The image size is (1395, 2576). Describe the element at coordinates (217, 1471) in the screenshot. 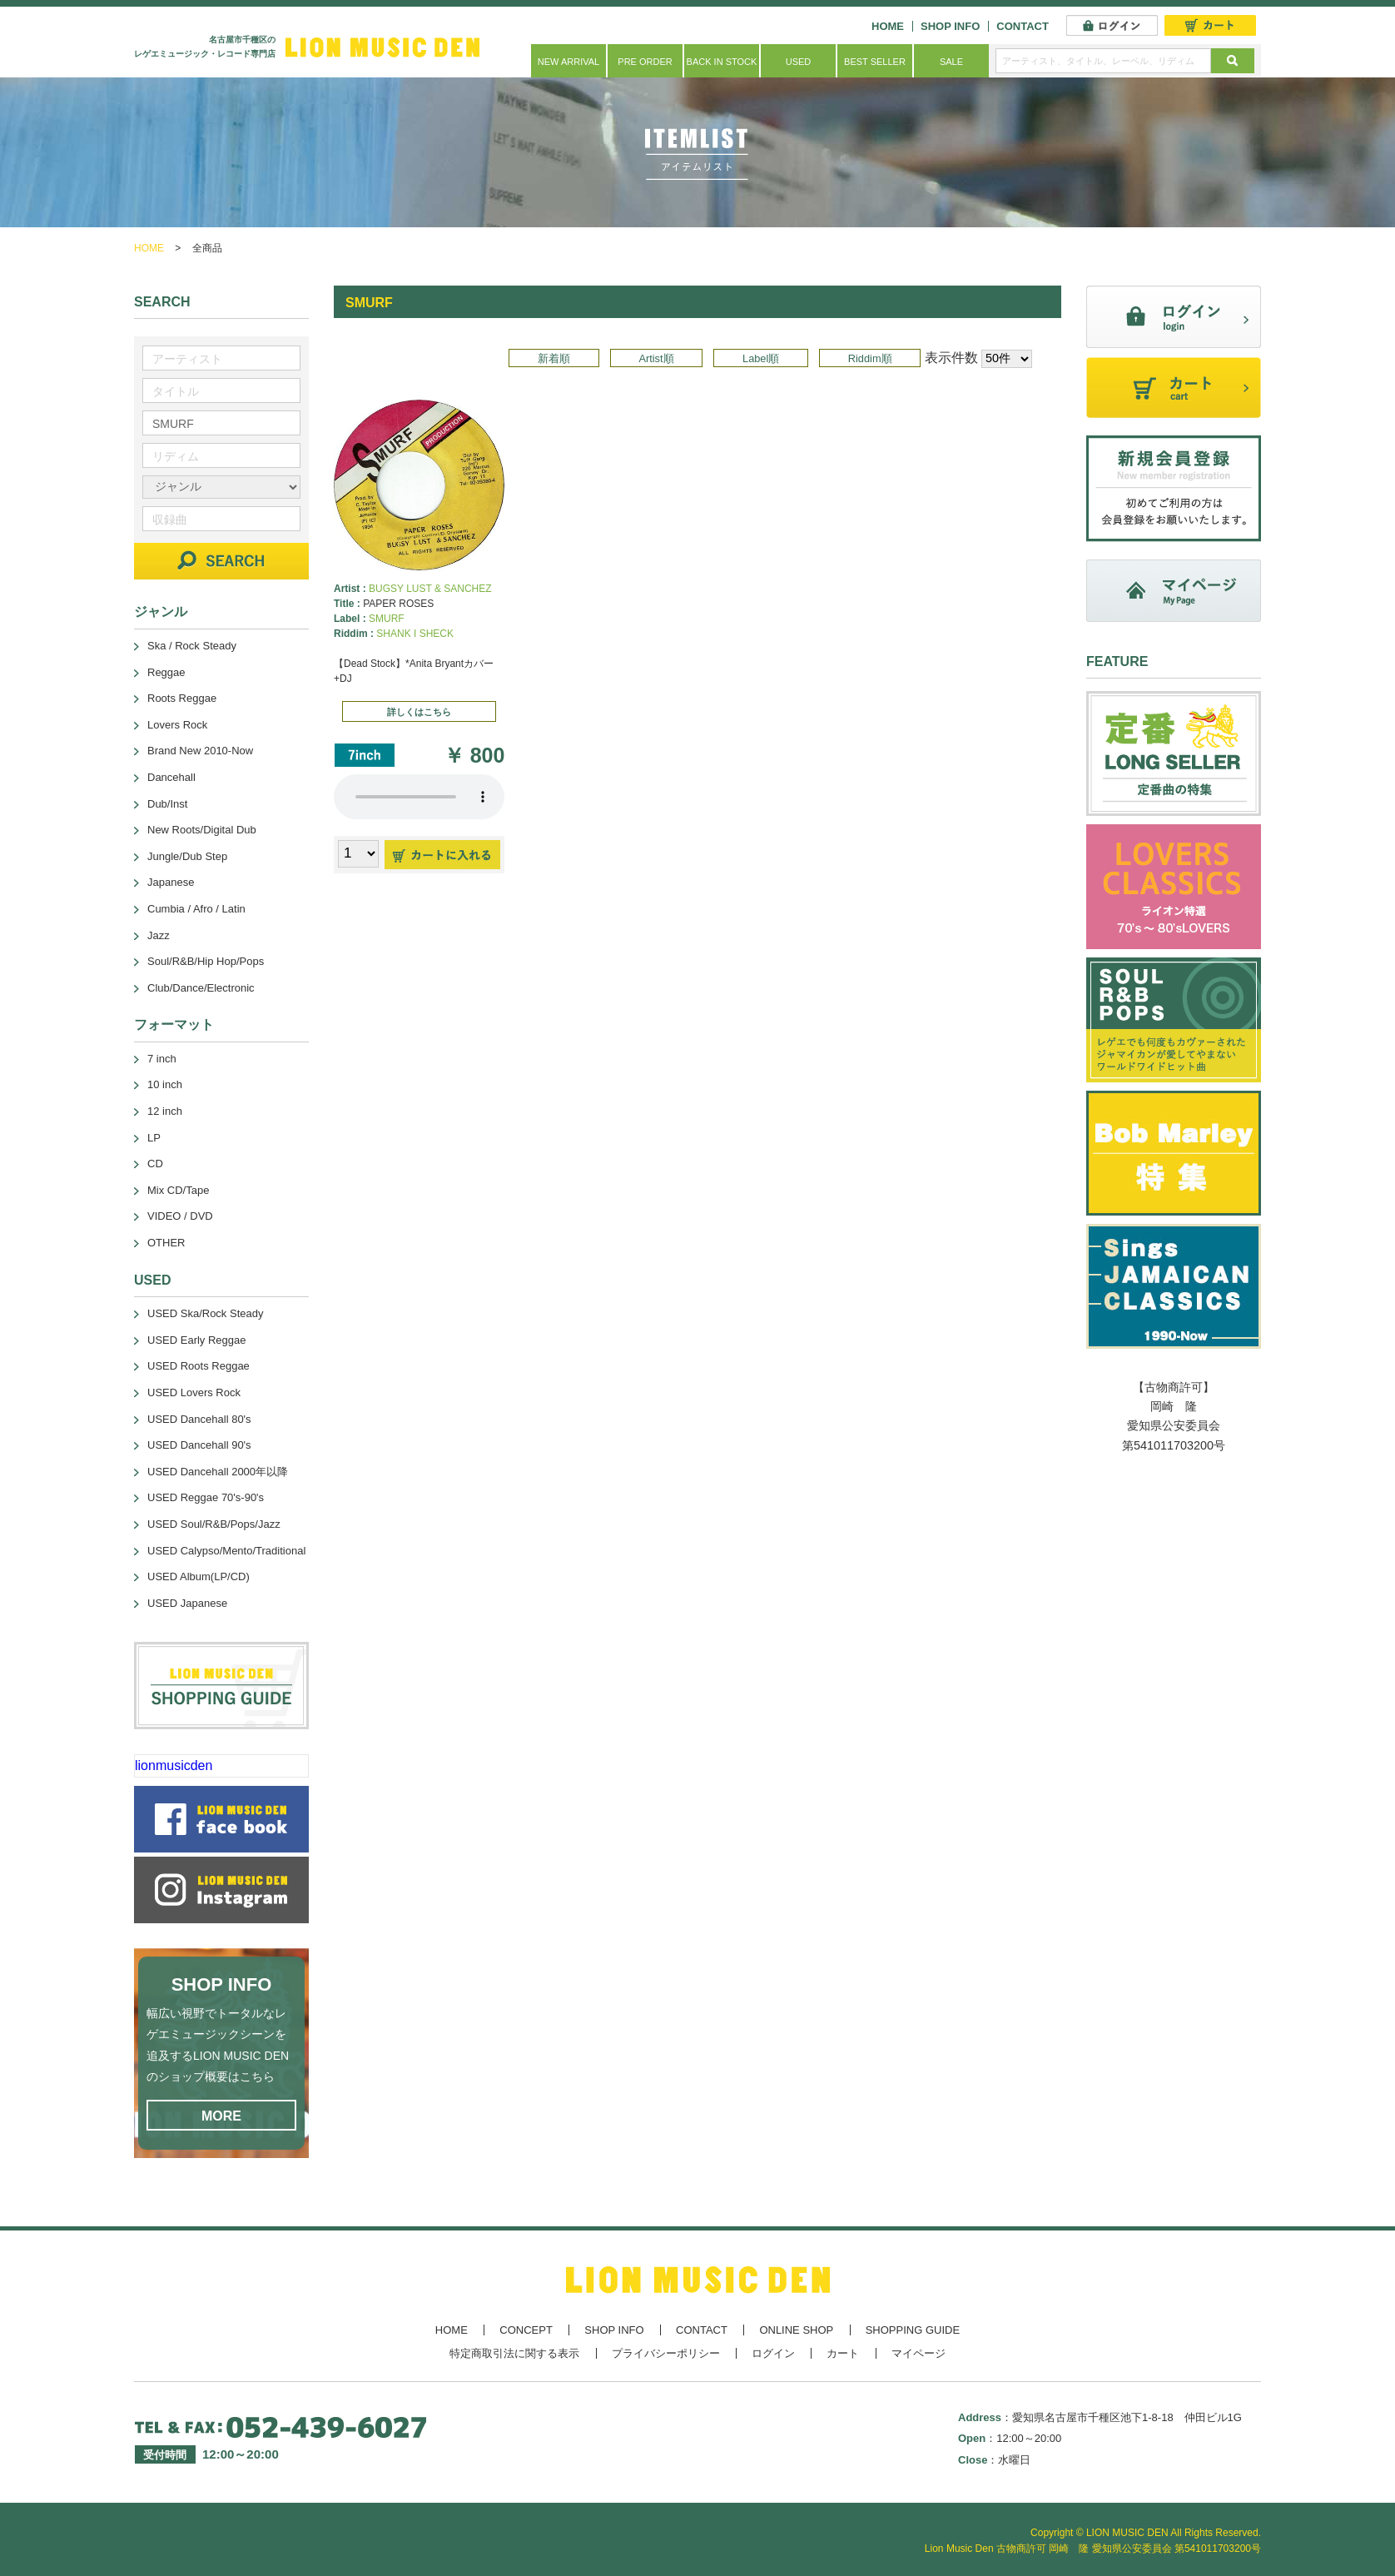

I see `USED Dancehall 2000年以降` at that location.